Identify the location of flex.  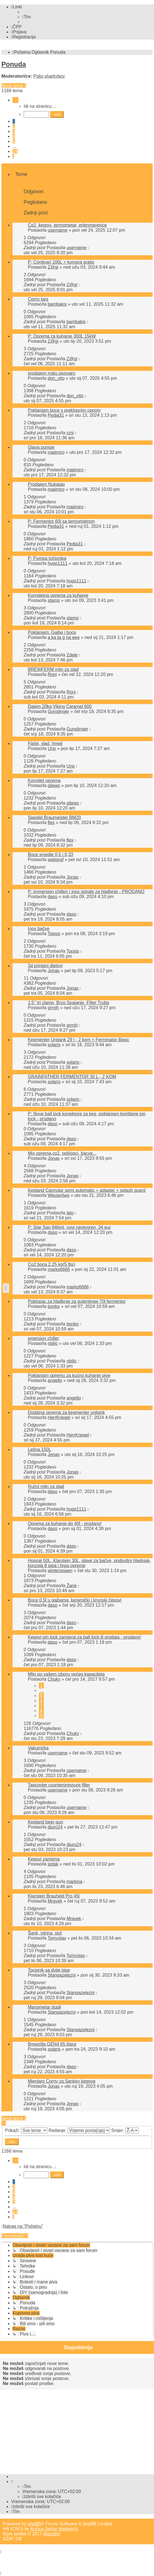
(51, 822).